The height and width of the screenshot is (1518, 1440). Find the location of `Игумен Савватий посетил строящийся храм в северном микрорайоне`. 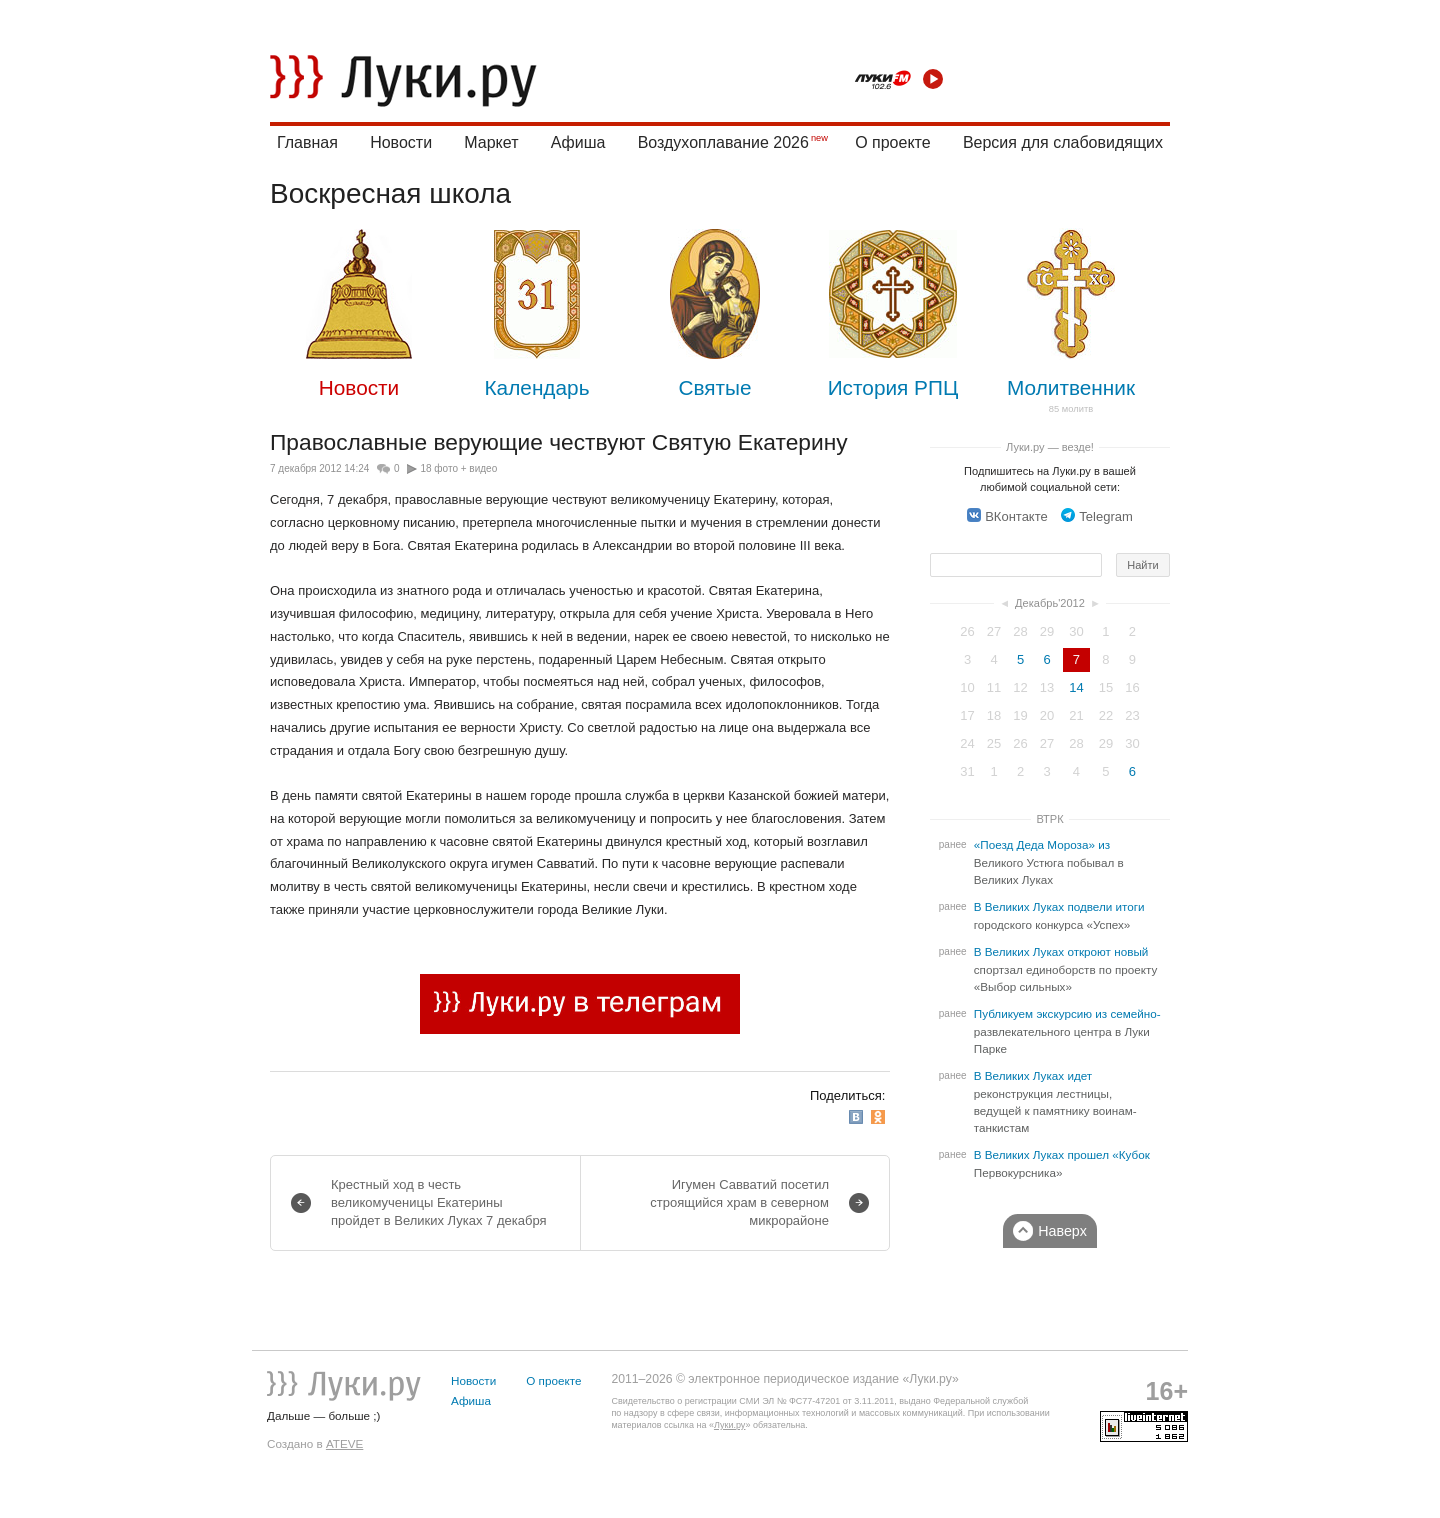

Игумен Савватий посетил строящийся храм в северном микрорайоне is located at coordinates (739, 1202).